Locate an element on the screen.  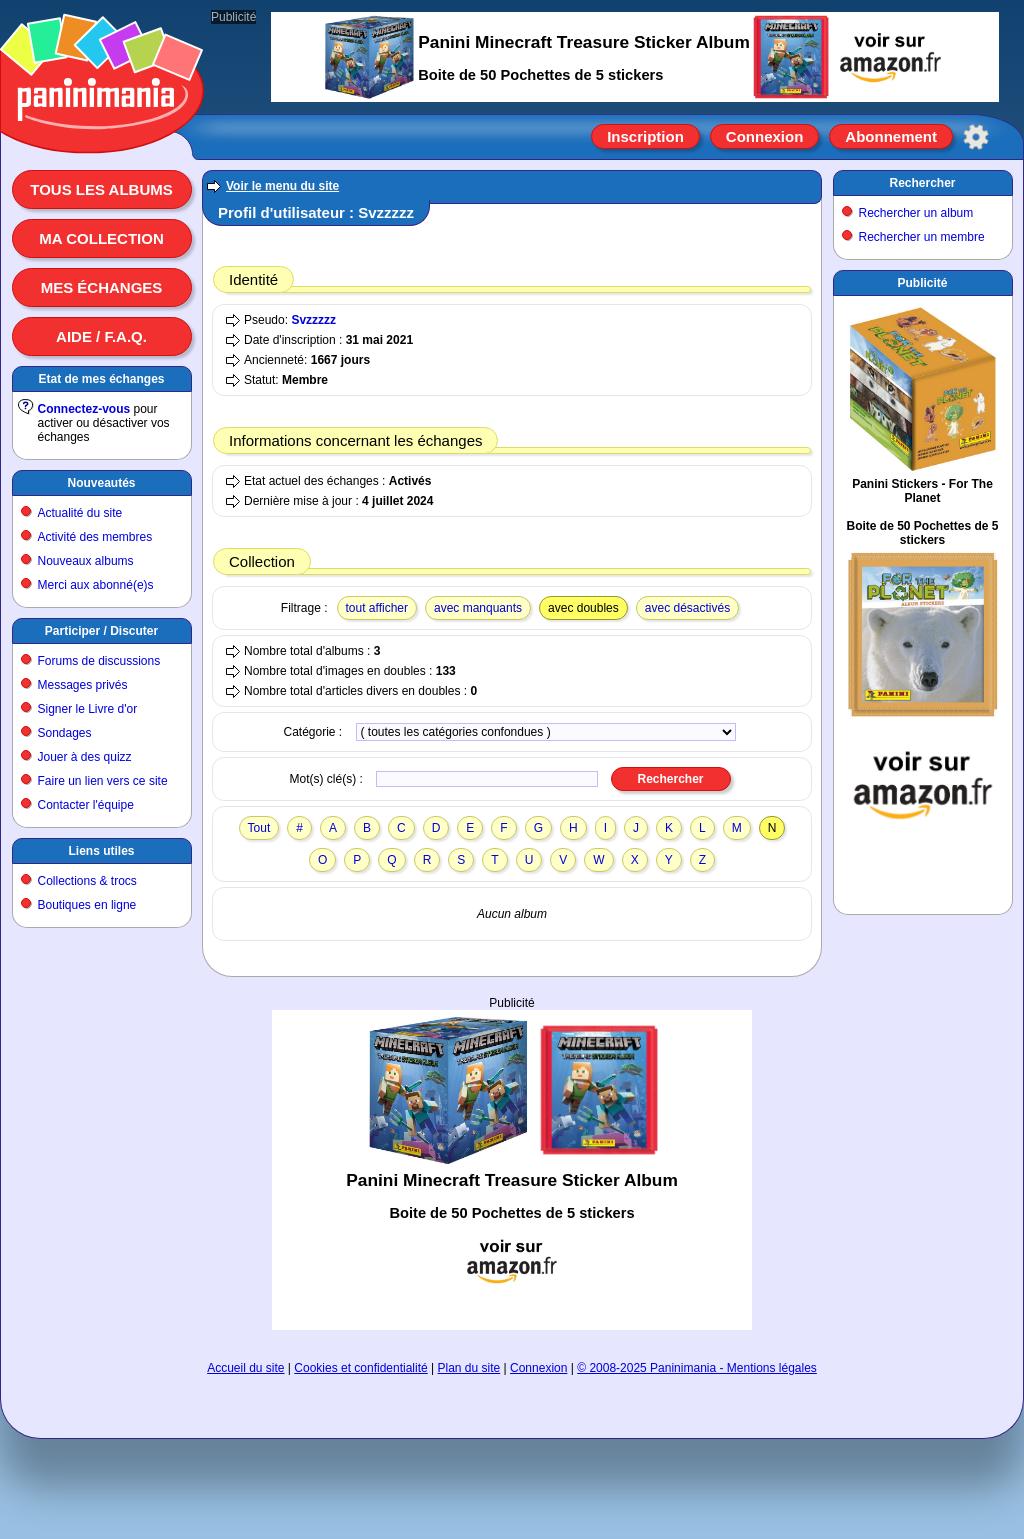
Sondages is located at coordinates (65, 733).